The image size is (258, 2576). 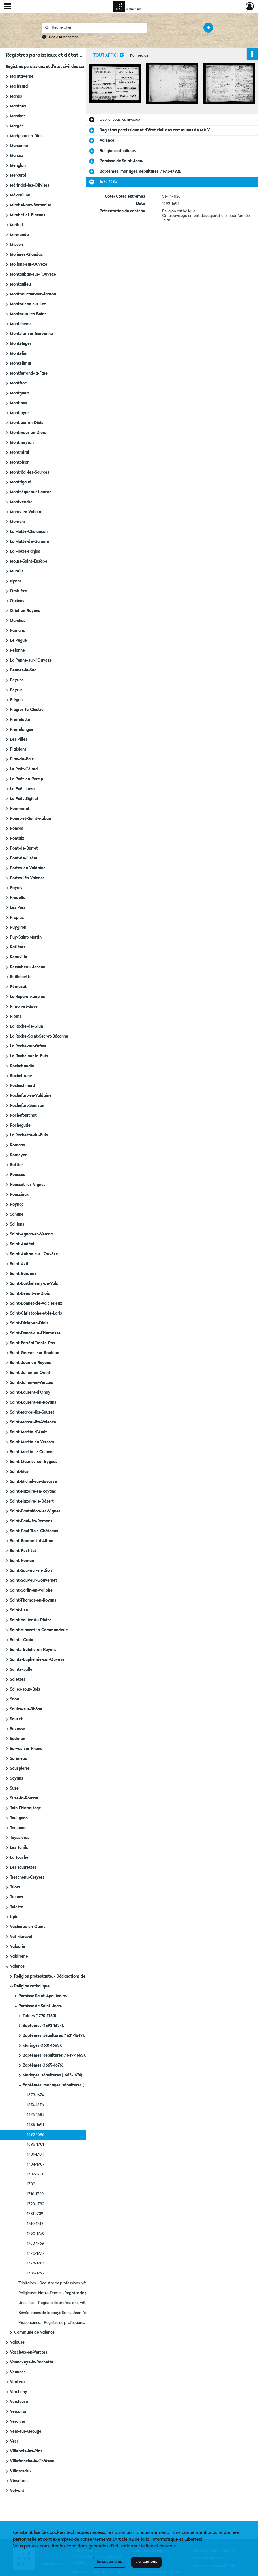 What do you see at coordinates (16, 1205) in the screenshot?
I see `Roynac` at bounding box center [16, 1205].